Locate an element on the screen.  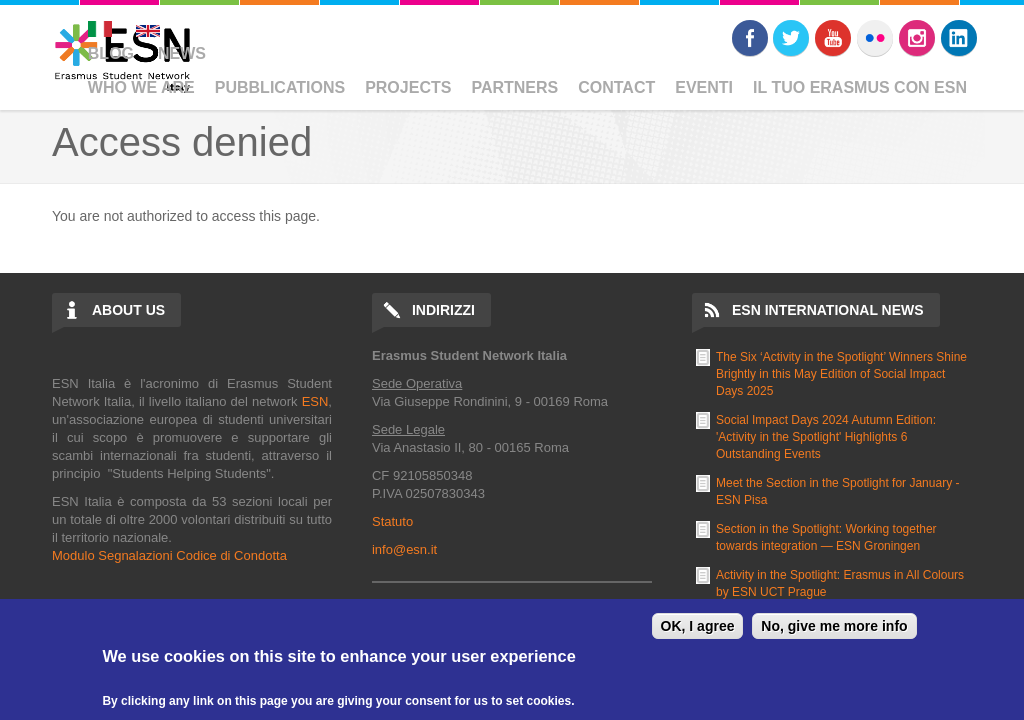
ESN is located at coordinates (315, 401).